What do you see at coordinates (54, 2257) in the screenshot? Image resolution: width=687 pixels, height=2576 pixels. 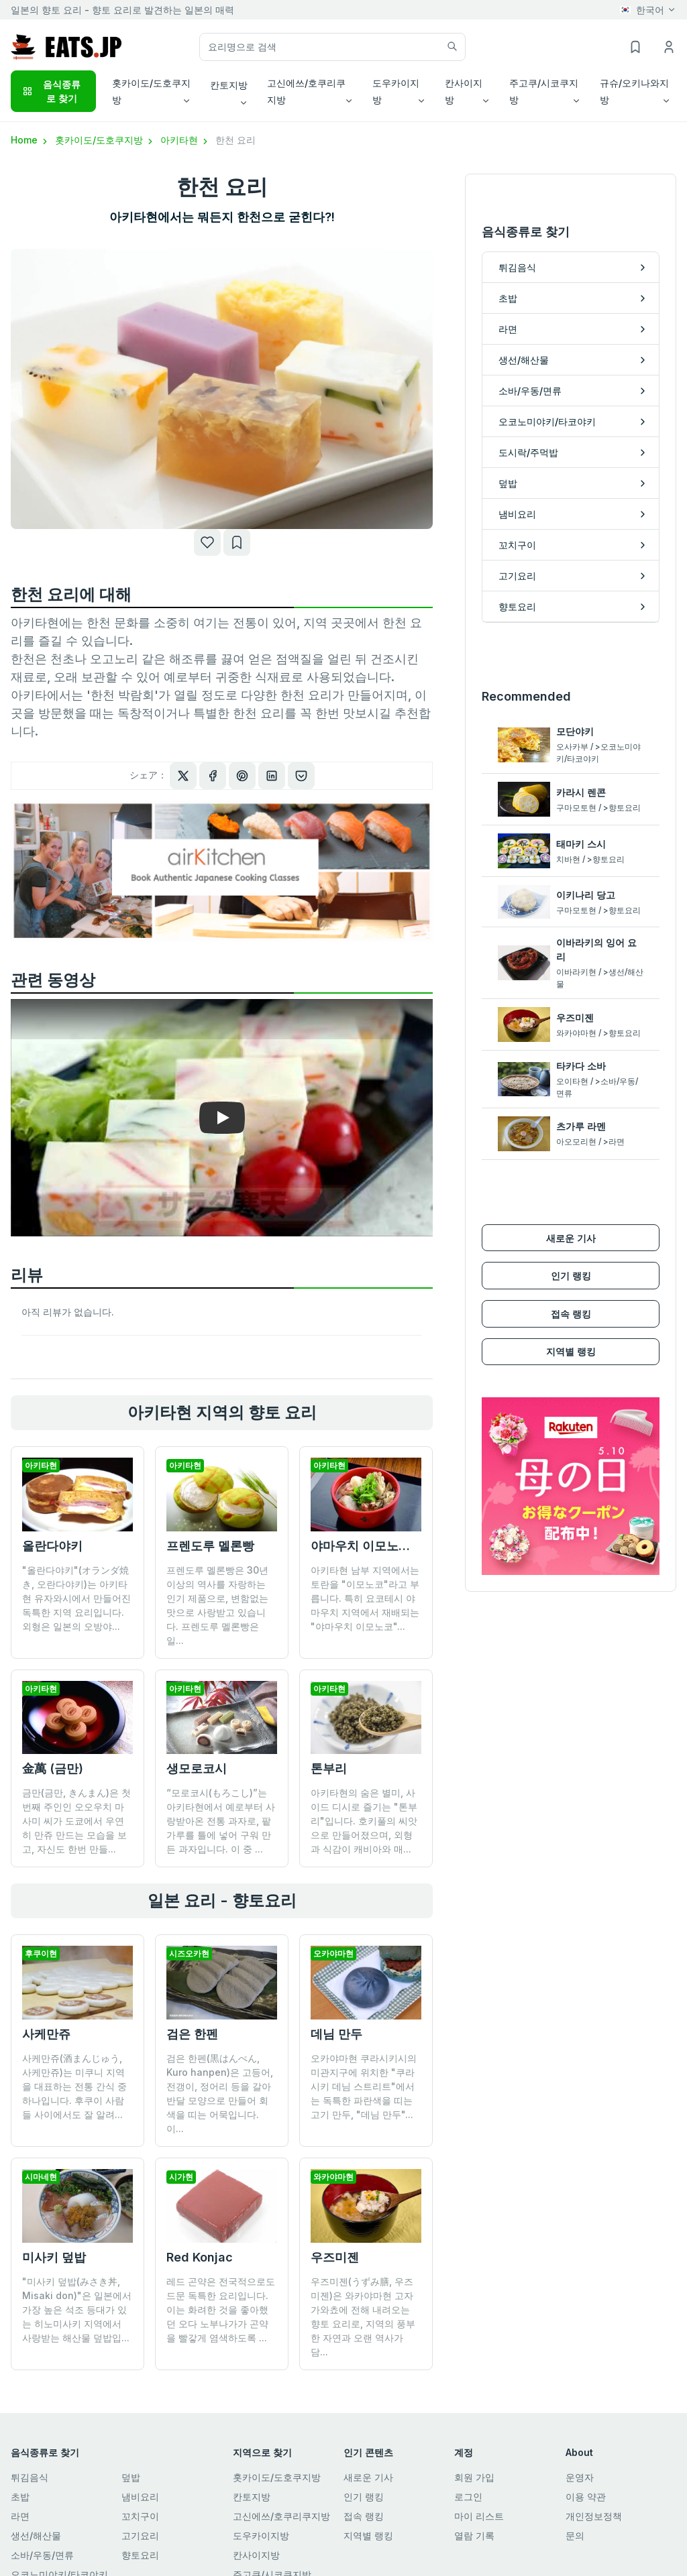 I see `미사키 덮밥` at bounding box center [54, 2257].